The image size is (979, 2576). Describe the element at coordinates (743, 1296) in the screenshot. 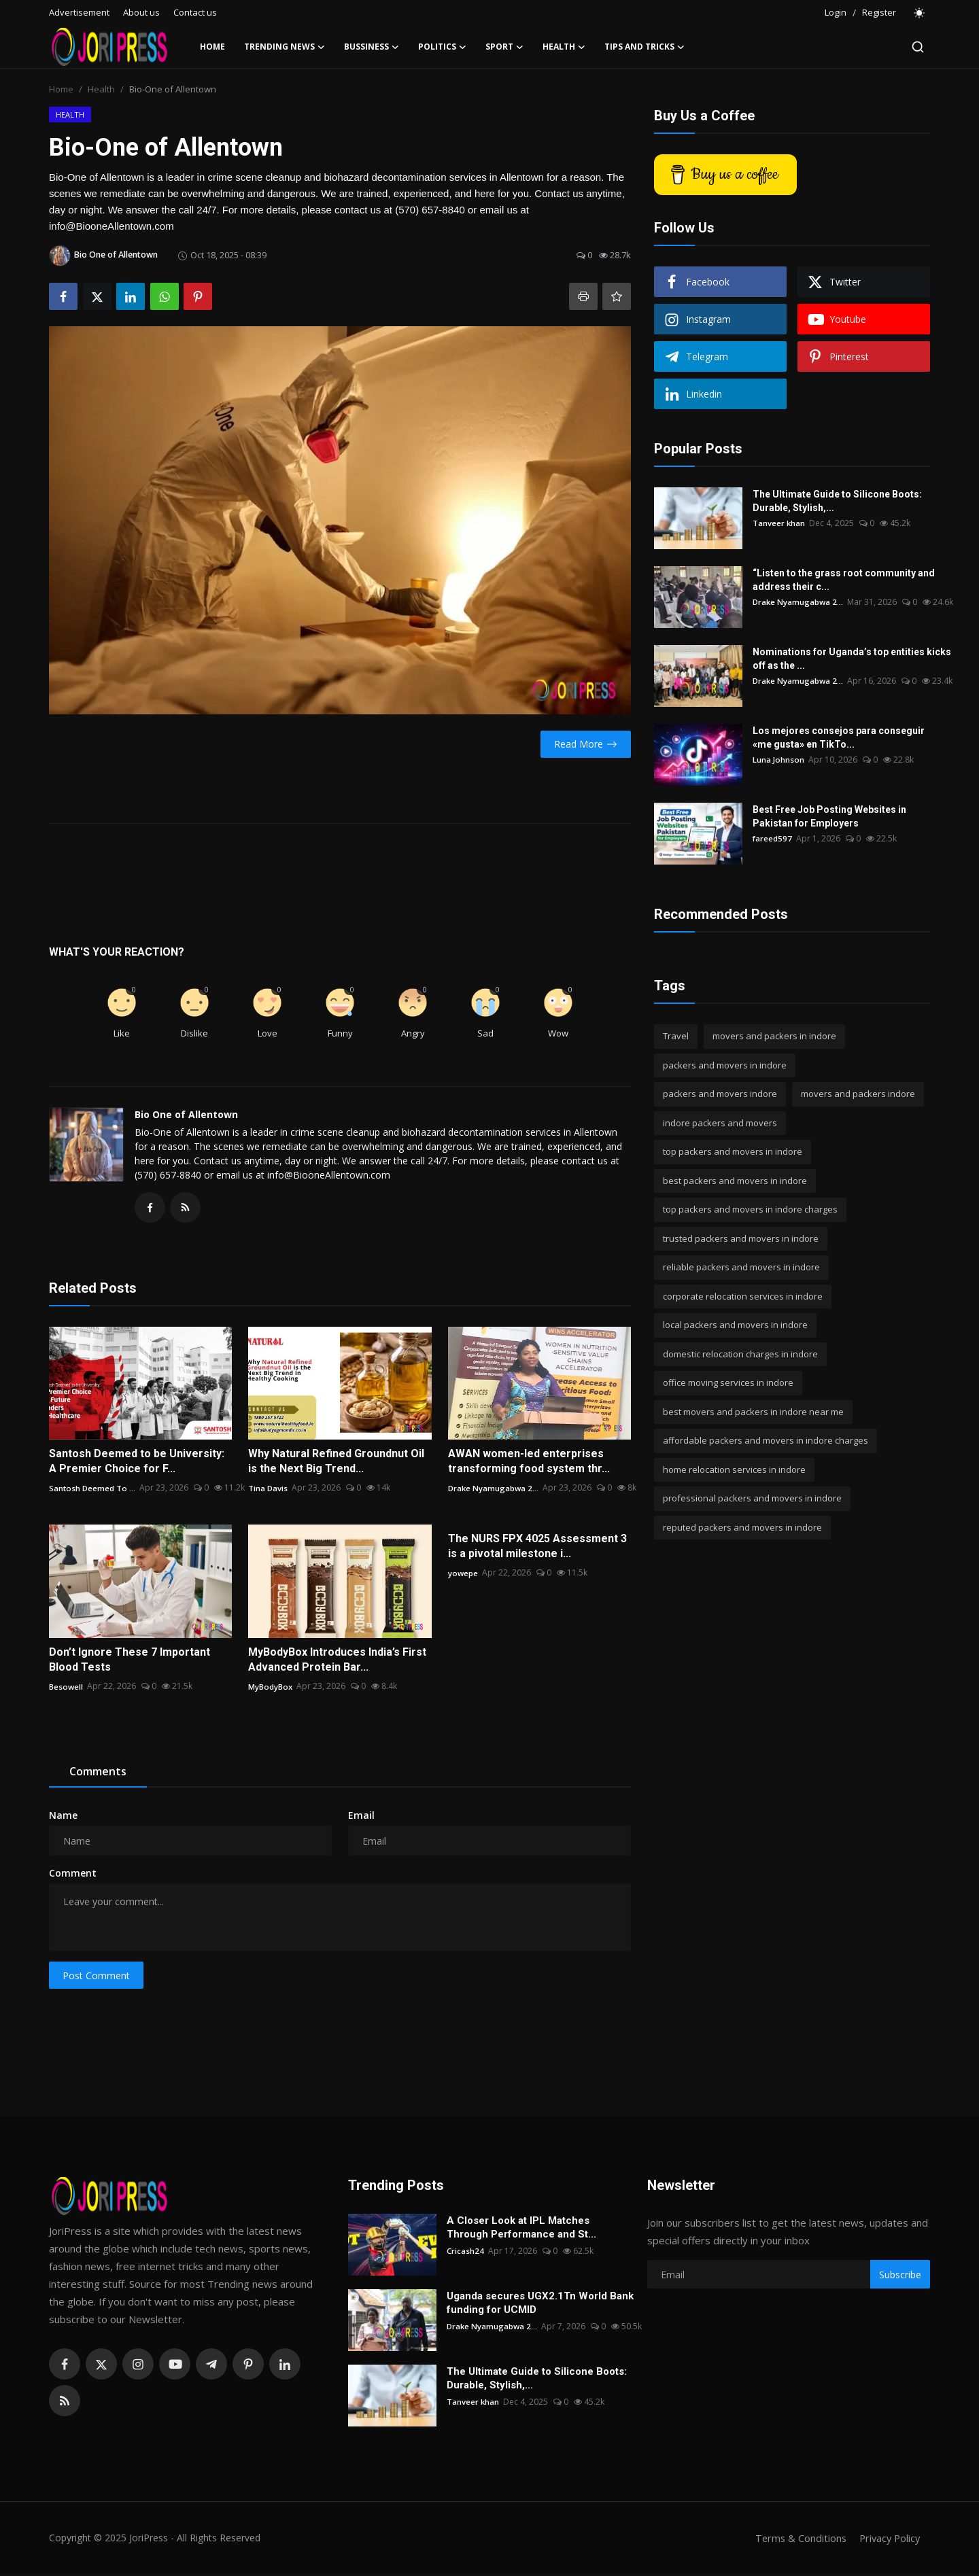

I see `corporate relocation services in indore` at that location.